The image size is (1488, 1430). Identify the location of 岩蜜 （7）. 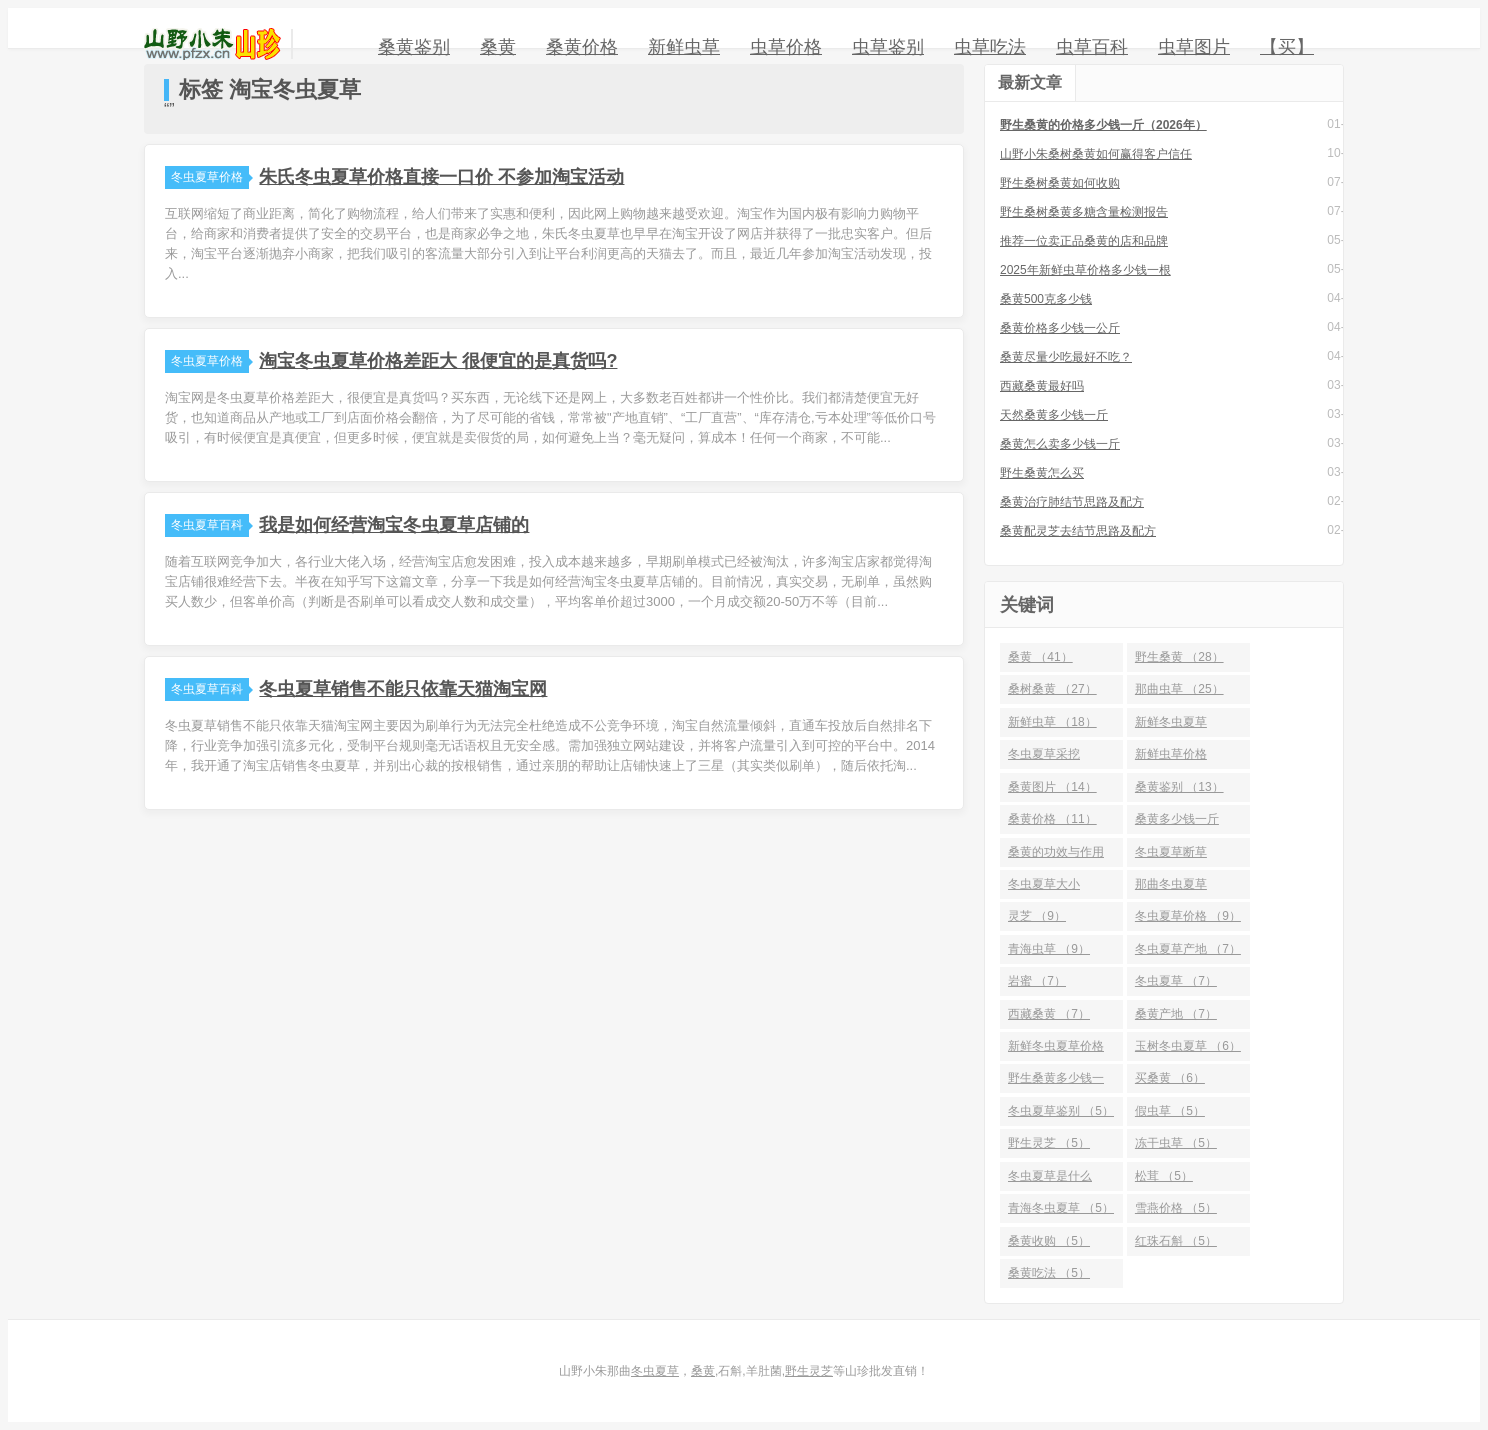
(1037, 981).